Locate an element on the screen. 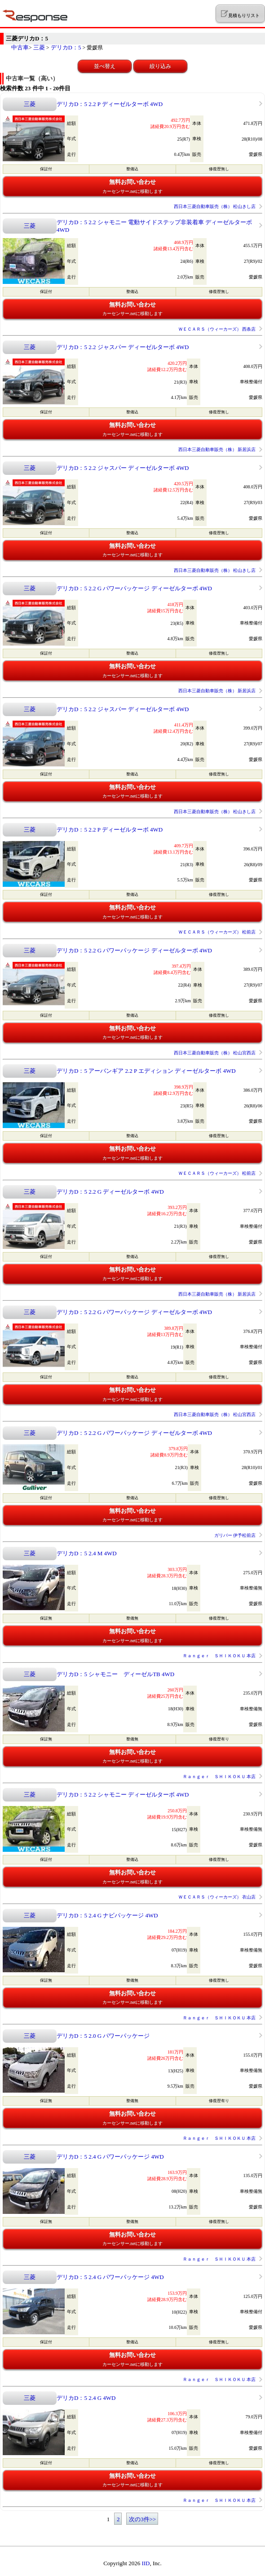  ＷＥＣＡＲＳ（ウィーカーズ） 西条店 is located at coordinates (217, 329).